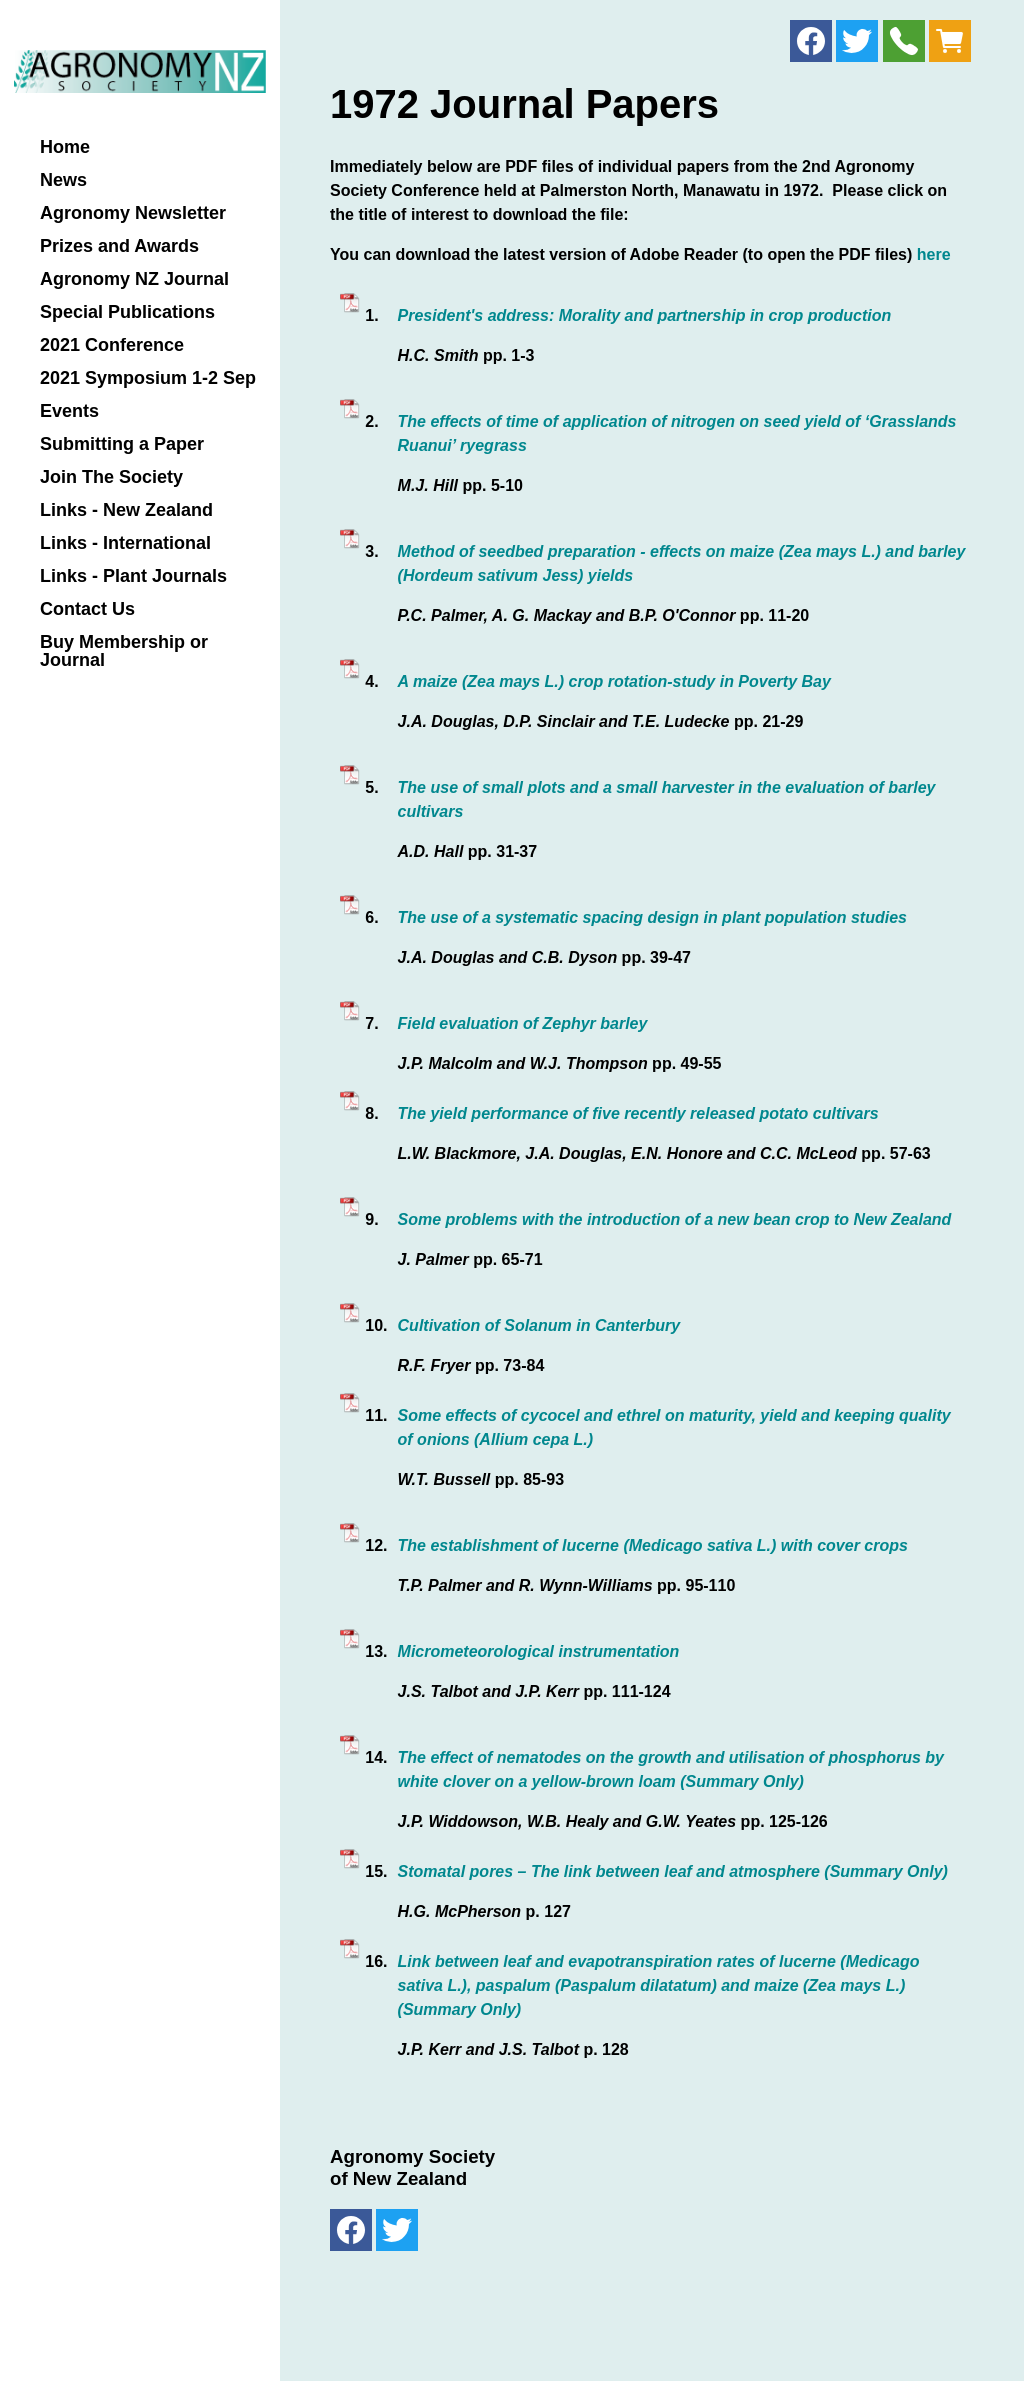 This screenshot has height=2381, width=1024. What do you see at coordinates (645, 315) in the screenshot?
I see `President's address: Morality and partnership in crop production` at bounding box center [645, 315].